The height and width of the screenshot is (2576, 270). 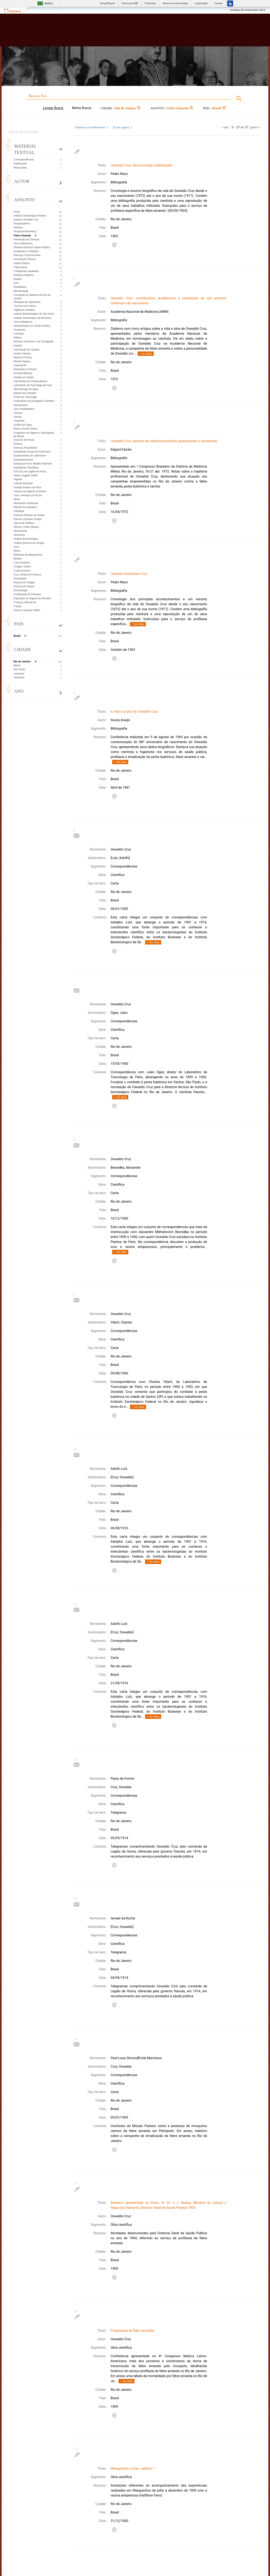 I want to click on Manuscritos, so click(x=20, y=167).